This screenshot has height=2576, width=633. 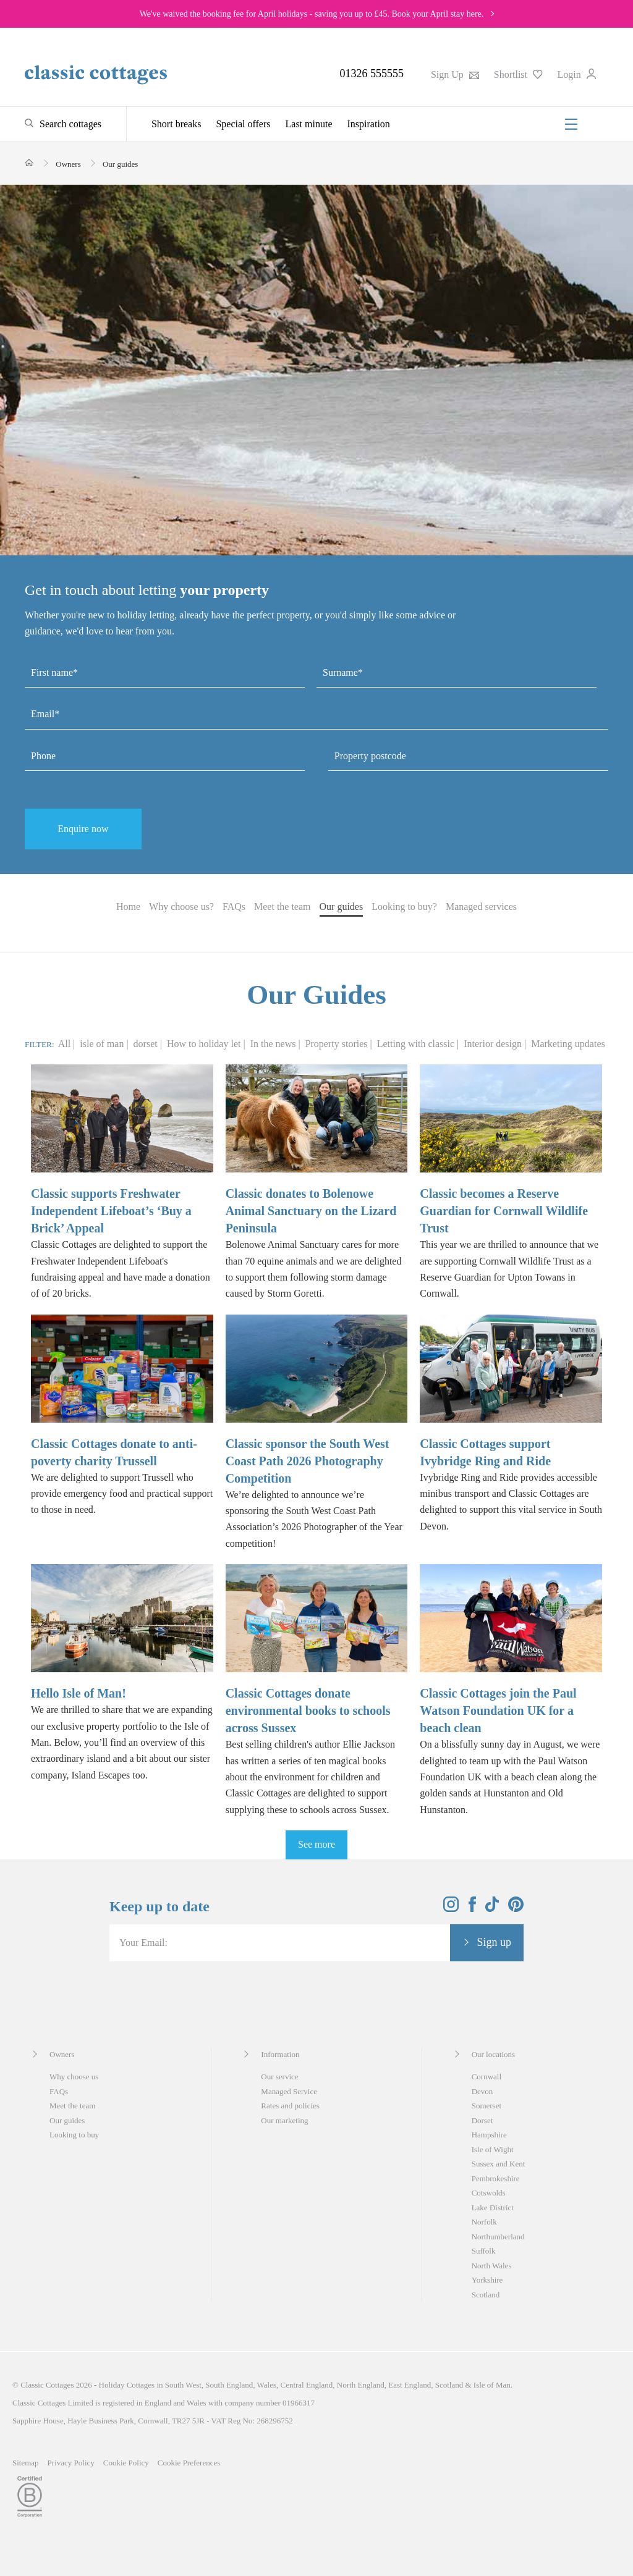 What do you see at coordinates (360, 2384) in the screenshot?
I see `North England` at bounding box center [360, 2384].